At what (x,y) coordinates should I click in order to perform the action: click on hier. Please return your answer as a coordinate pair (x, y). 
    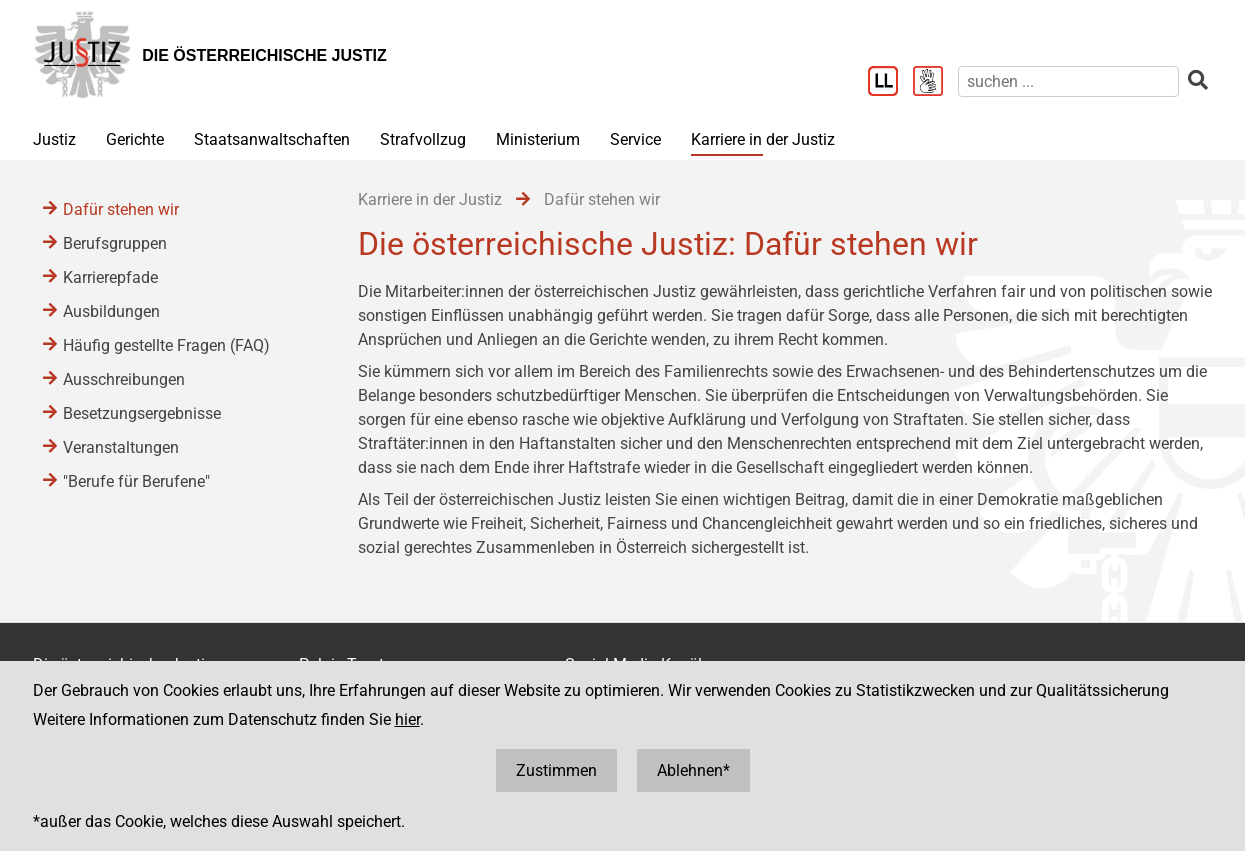
    Looking at the image, I should click on (407, 719).